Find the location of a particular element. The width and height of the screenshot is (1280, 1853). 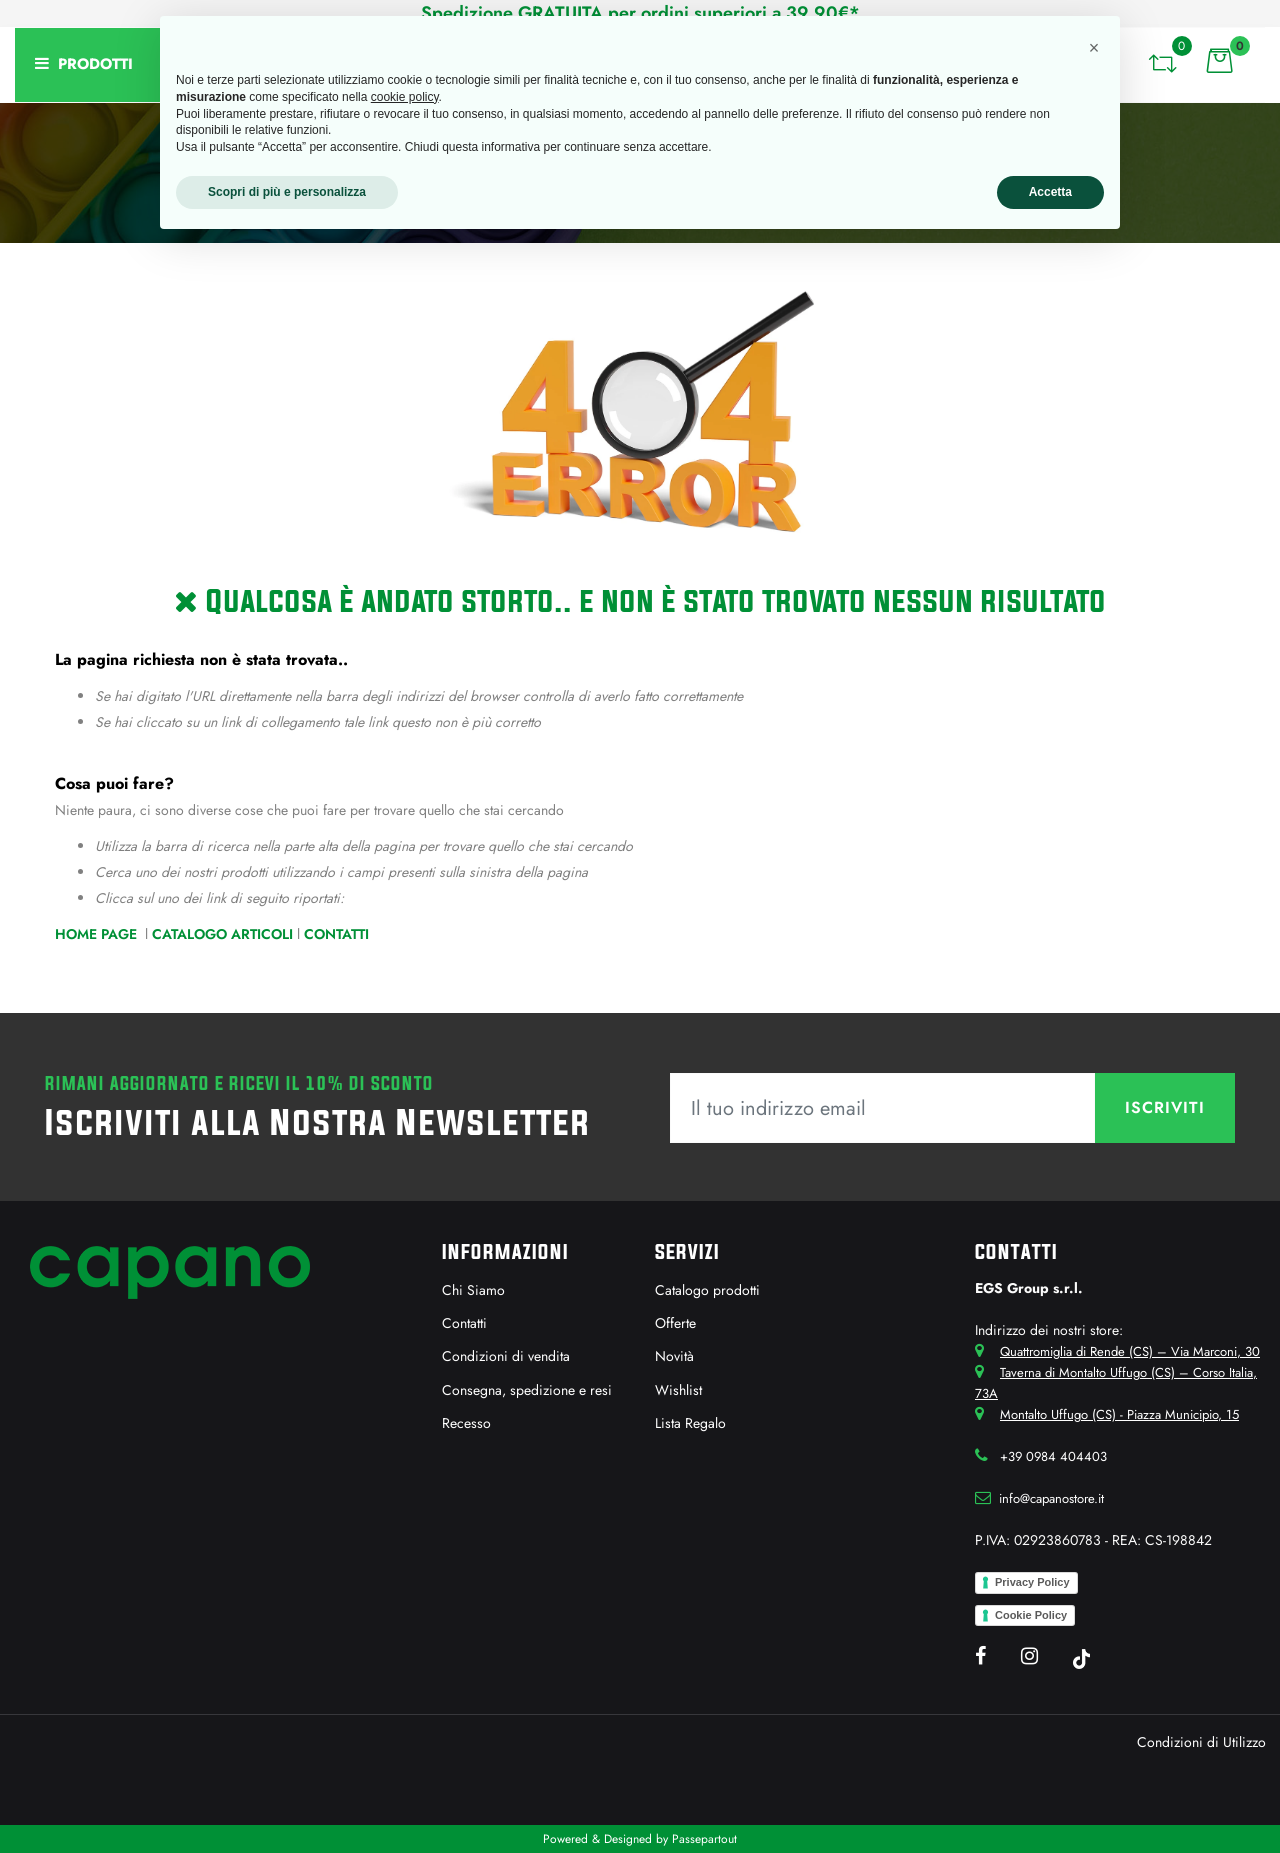

Home Page is located at coordinates (98, 934).